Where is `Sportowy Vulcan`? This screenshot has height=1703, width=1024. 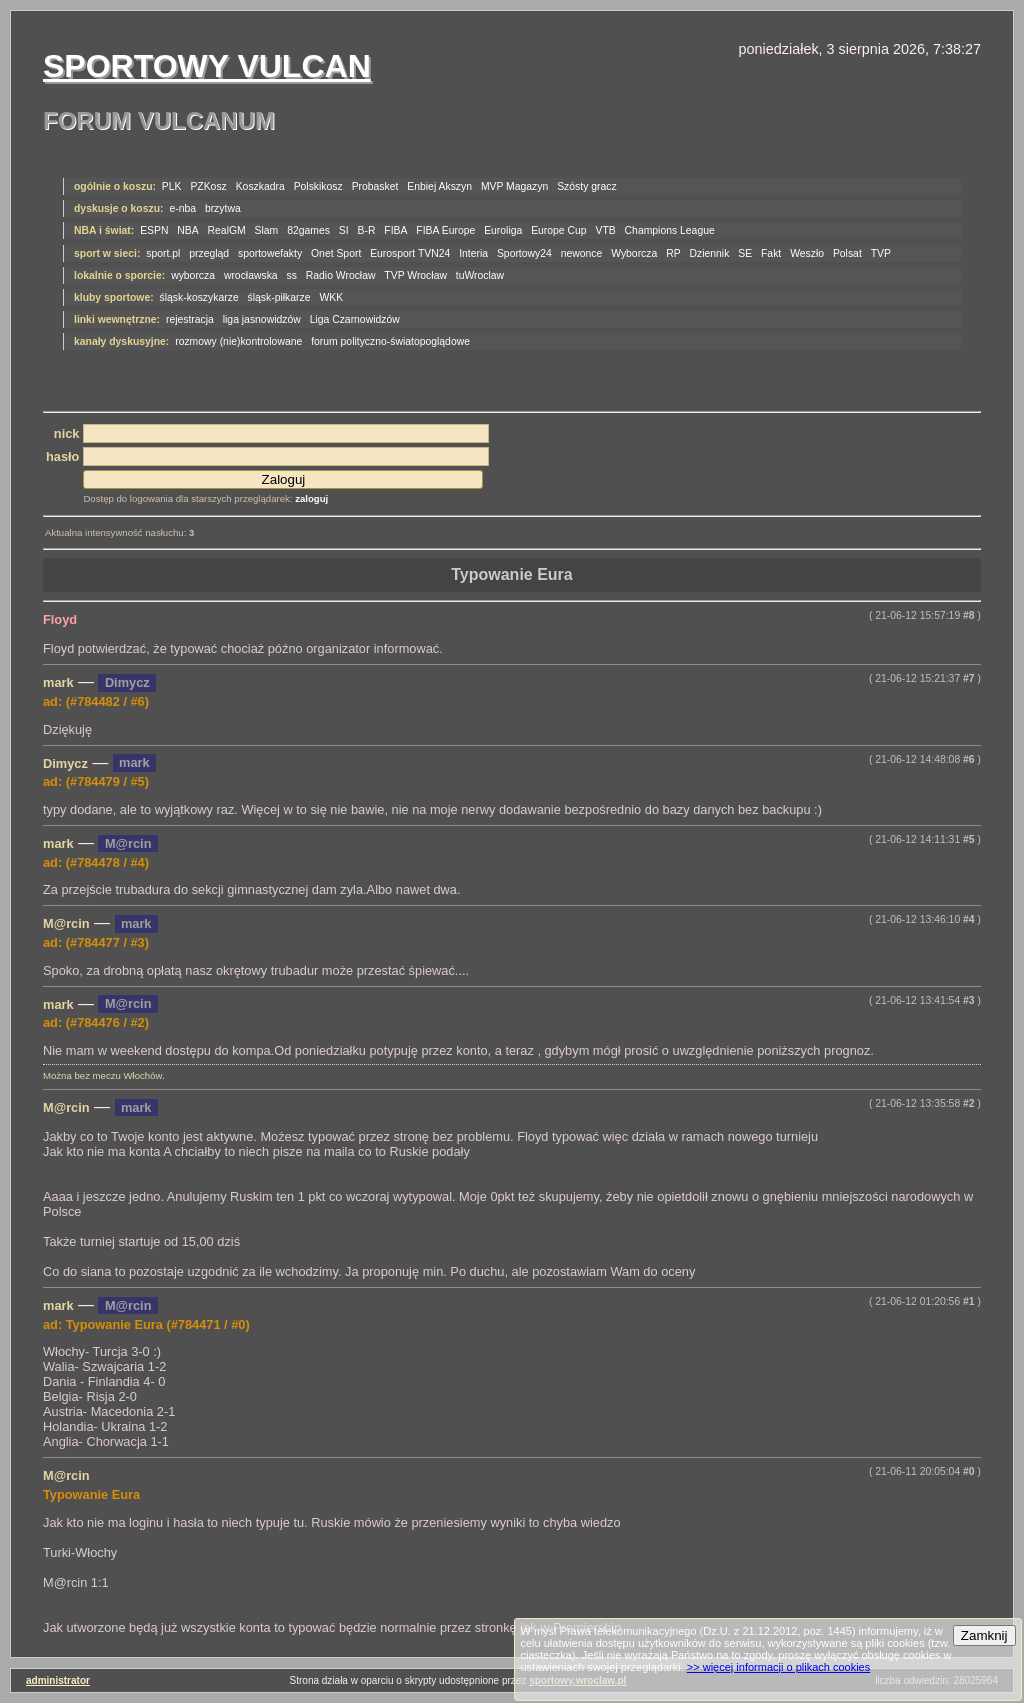 Sportowy Vulcan is located at coordinates (207, 66).